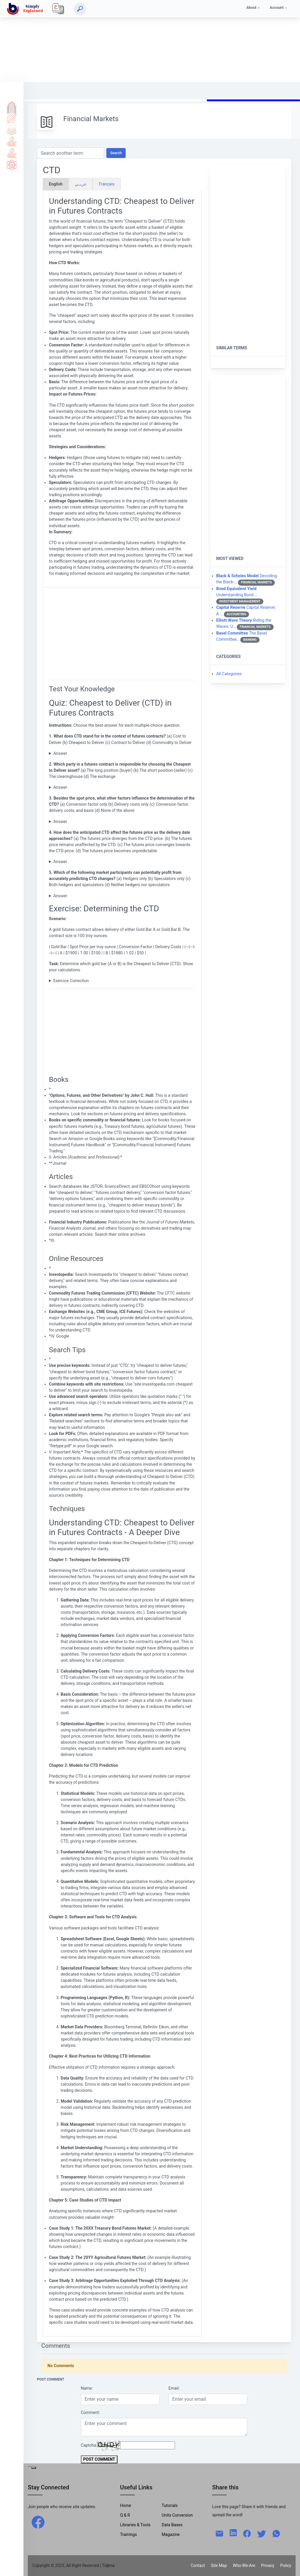 The width and height of the screenshot is (300, 2576). What do you see at coordinates (171, 2534) in the screenshot?
I see `Magazine` at bounding box center [171, 2534].